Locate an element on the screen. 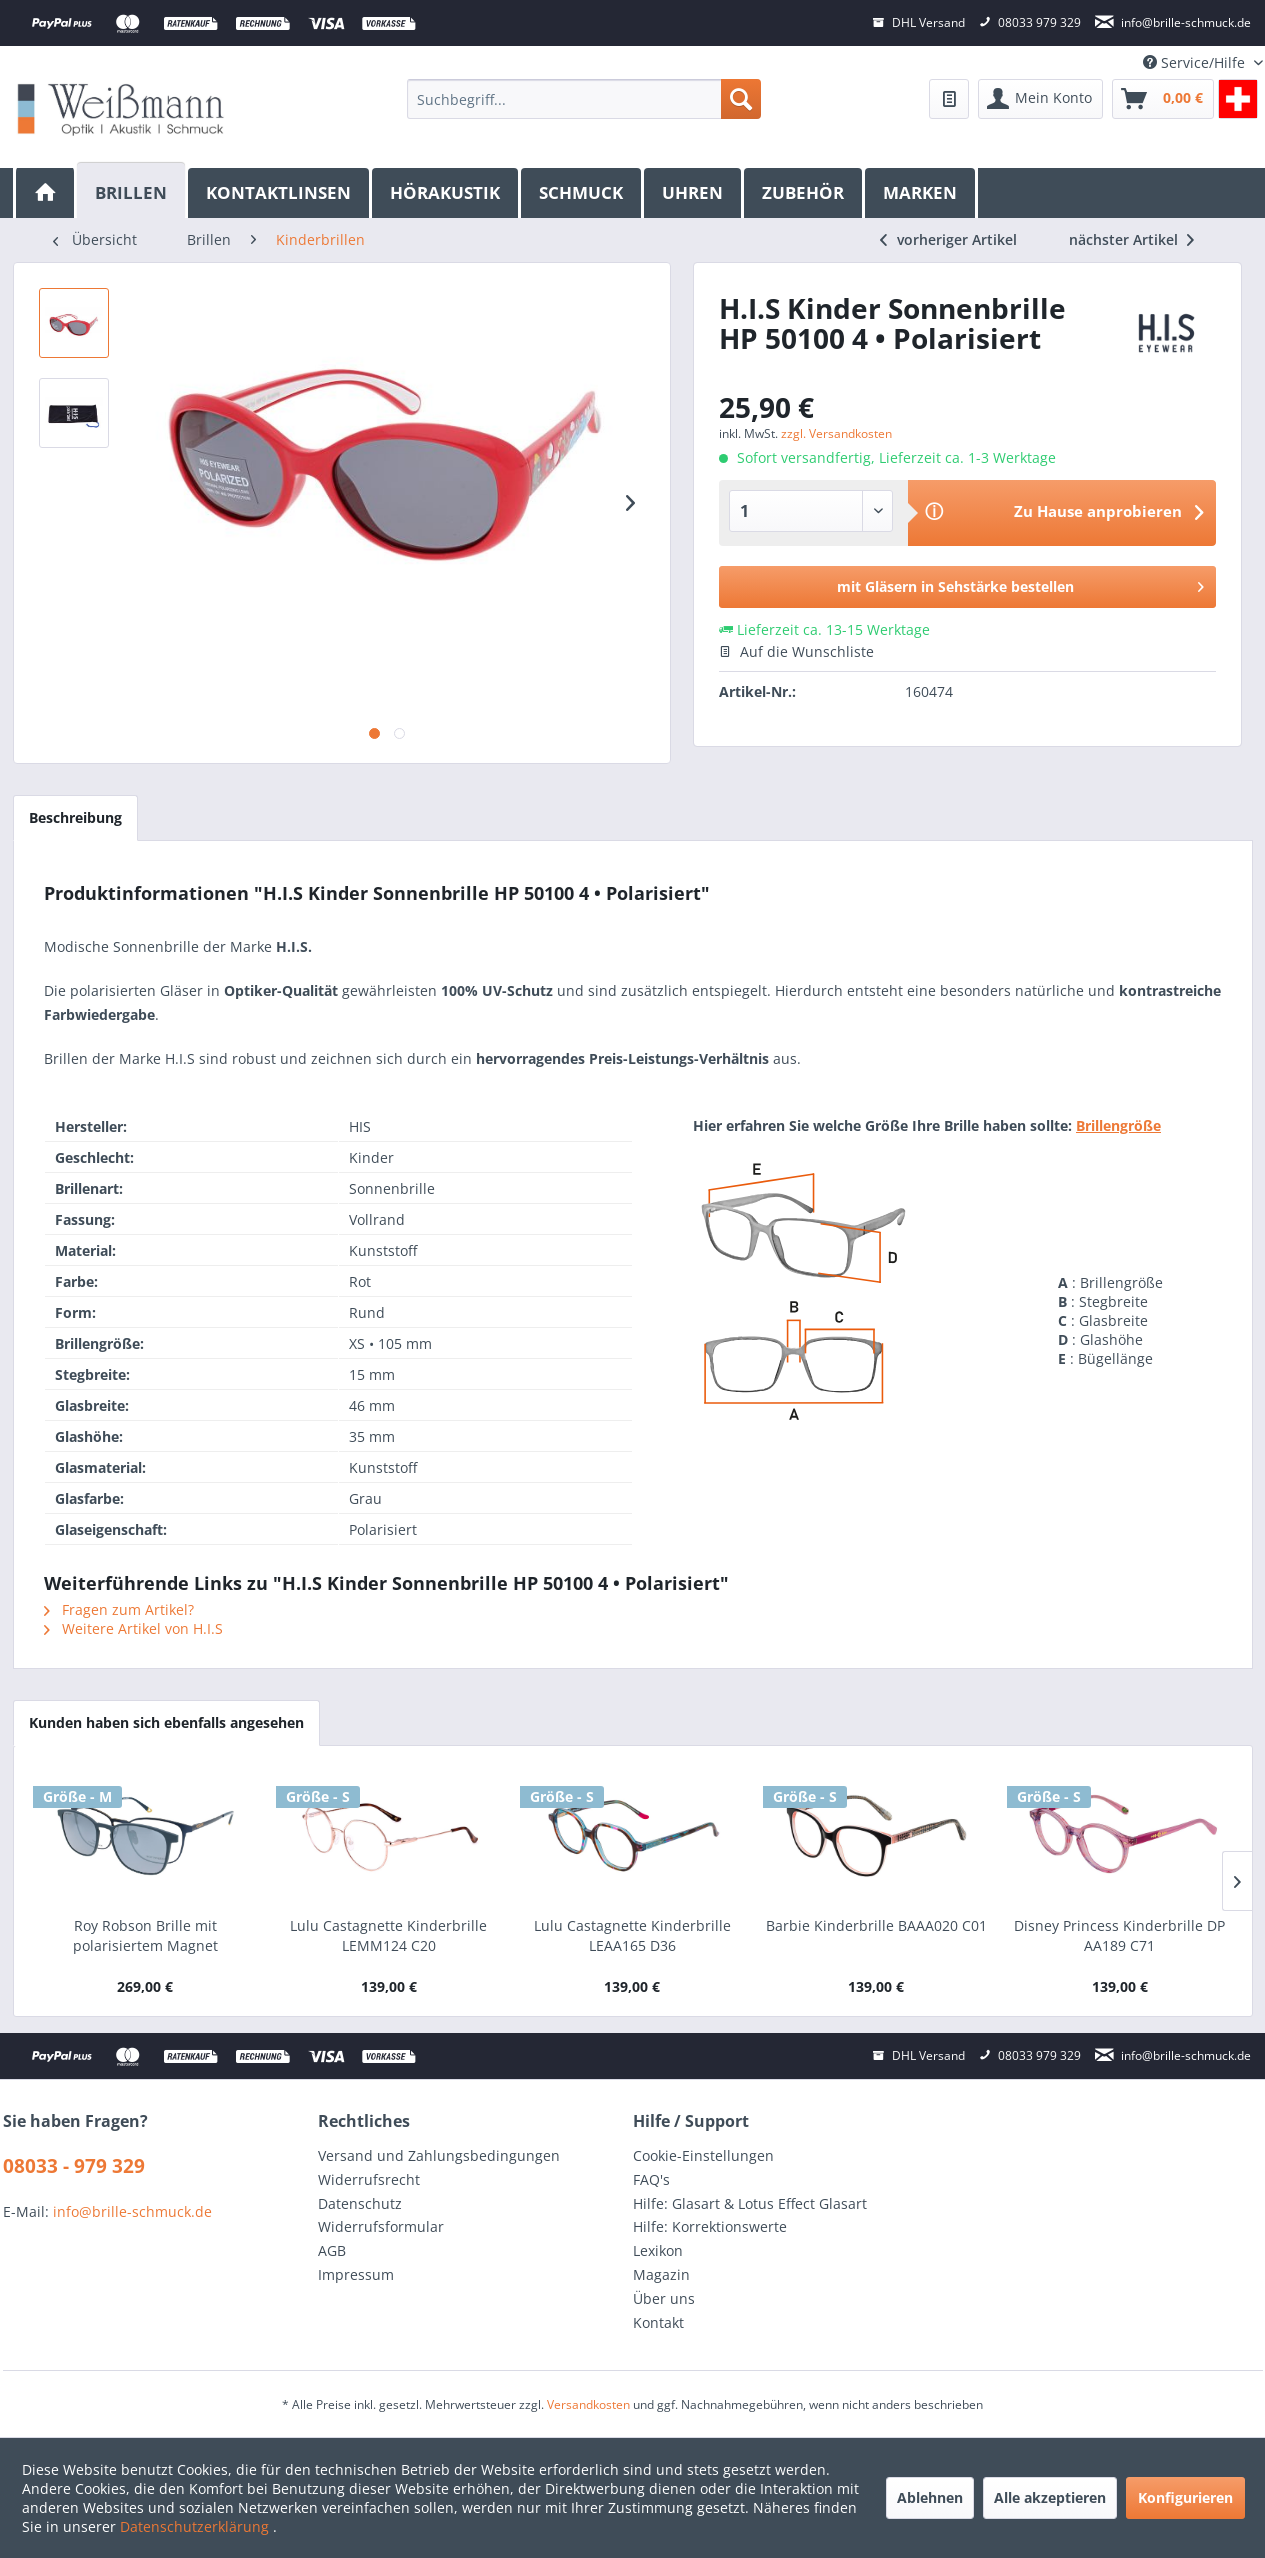 The width and height of the screenshot is (1265, 2558). AGB is located at coordinates (332, 2250).